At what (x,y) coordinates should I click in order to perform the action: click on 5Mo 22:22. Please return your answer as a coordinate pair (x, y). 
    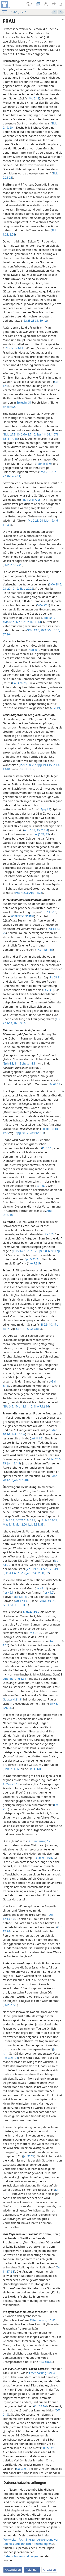
    Looking at the image, I should click on (26, 588).